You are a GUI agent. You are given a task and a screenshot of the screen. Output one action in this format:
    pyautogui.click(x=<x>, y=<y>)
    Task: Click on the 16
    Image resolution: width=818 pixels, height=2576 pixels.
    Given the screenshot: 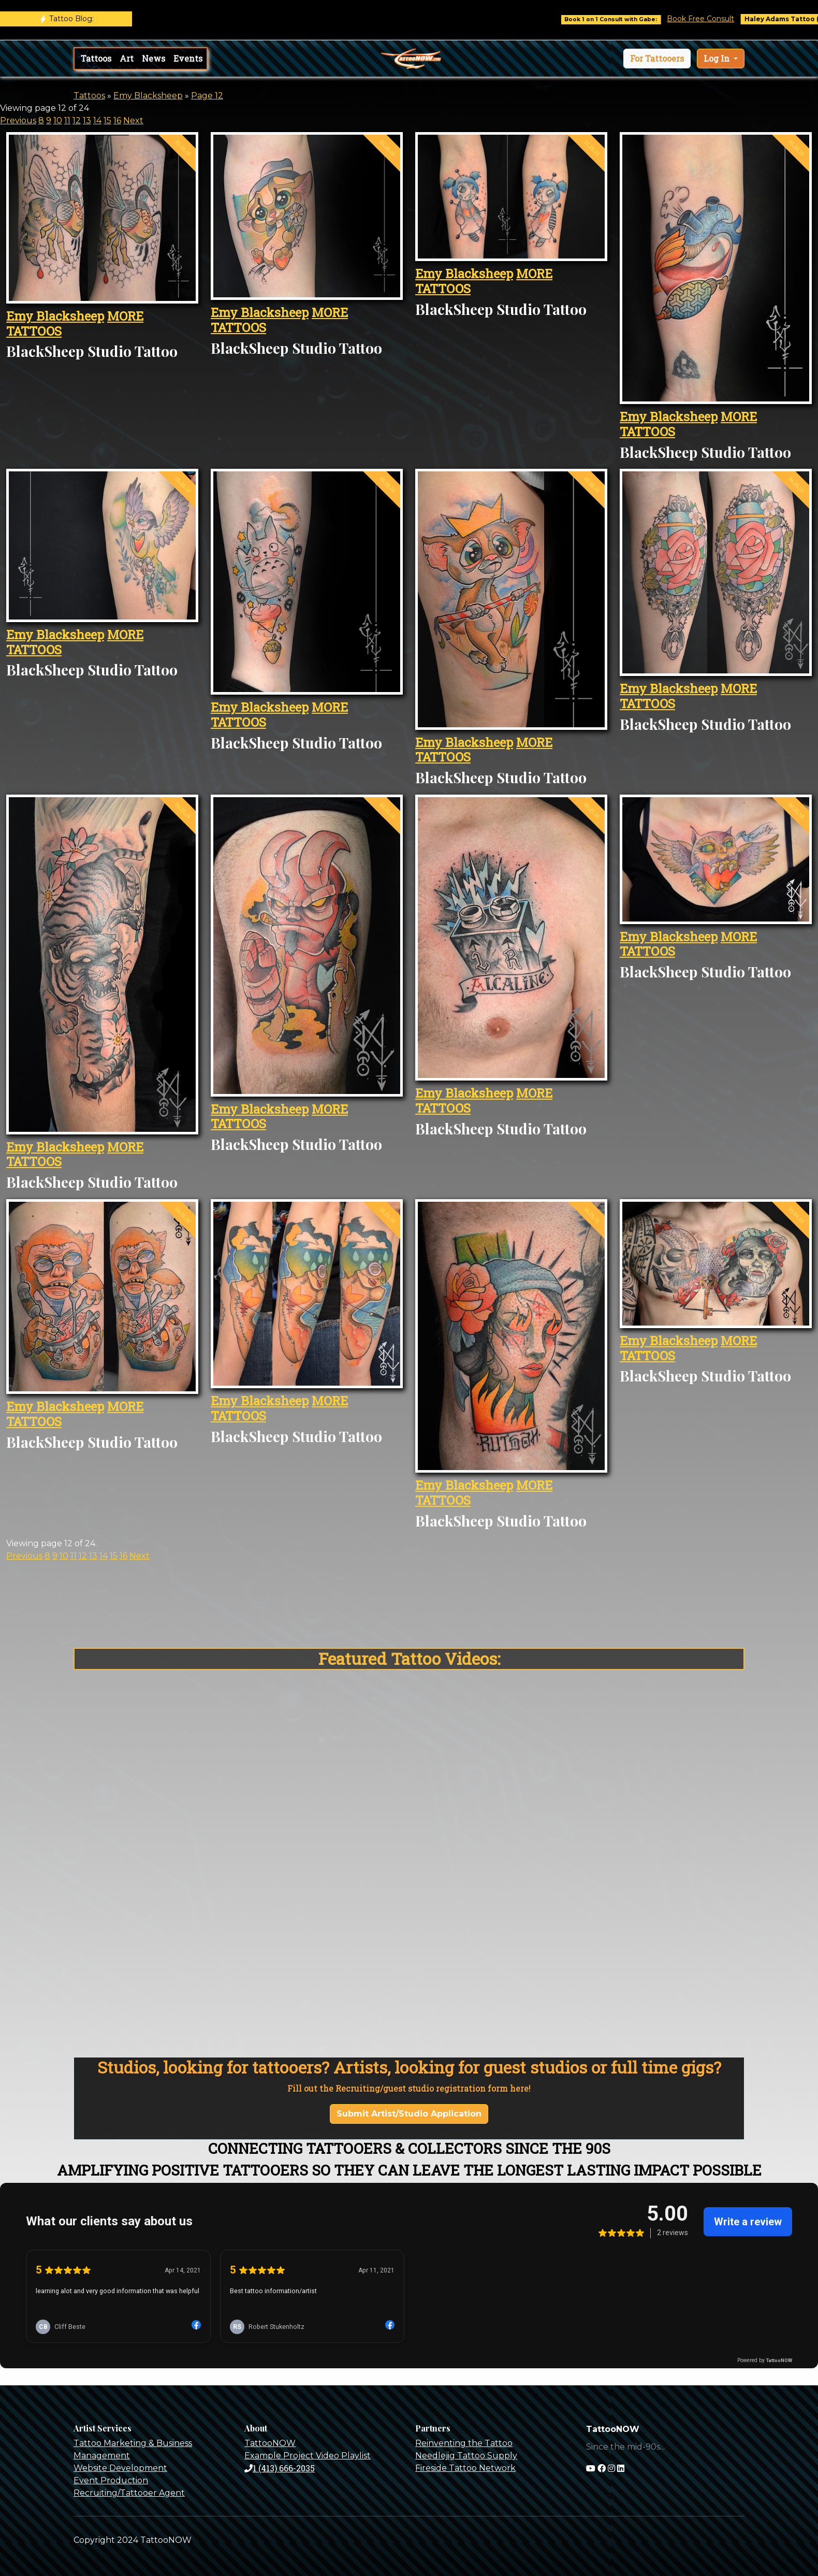 What is the action you would take?
    pyautogui.click(x=117, y=120)
    